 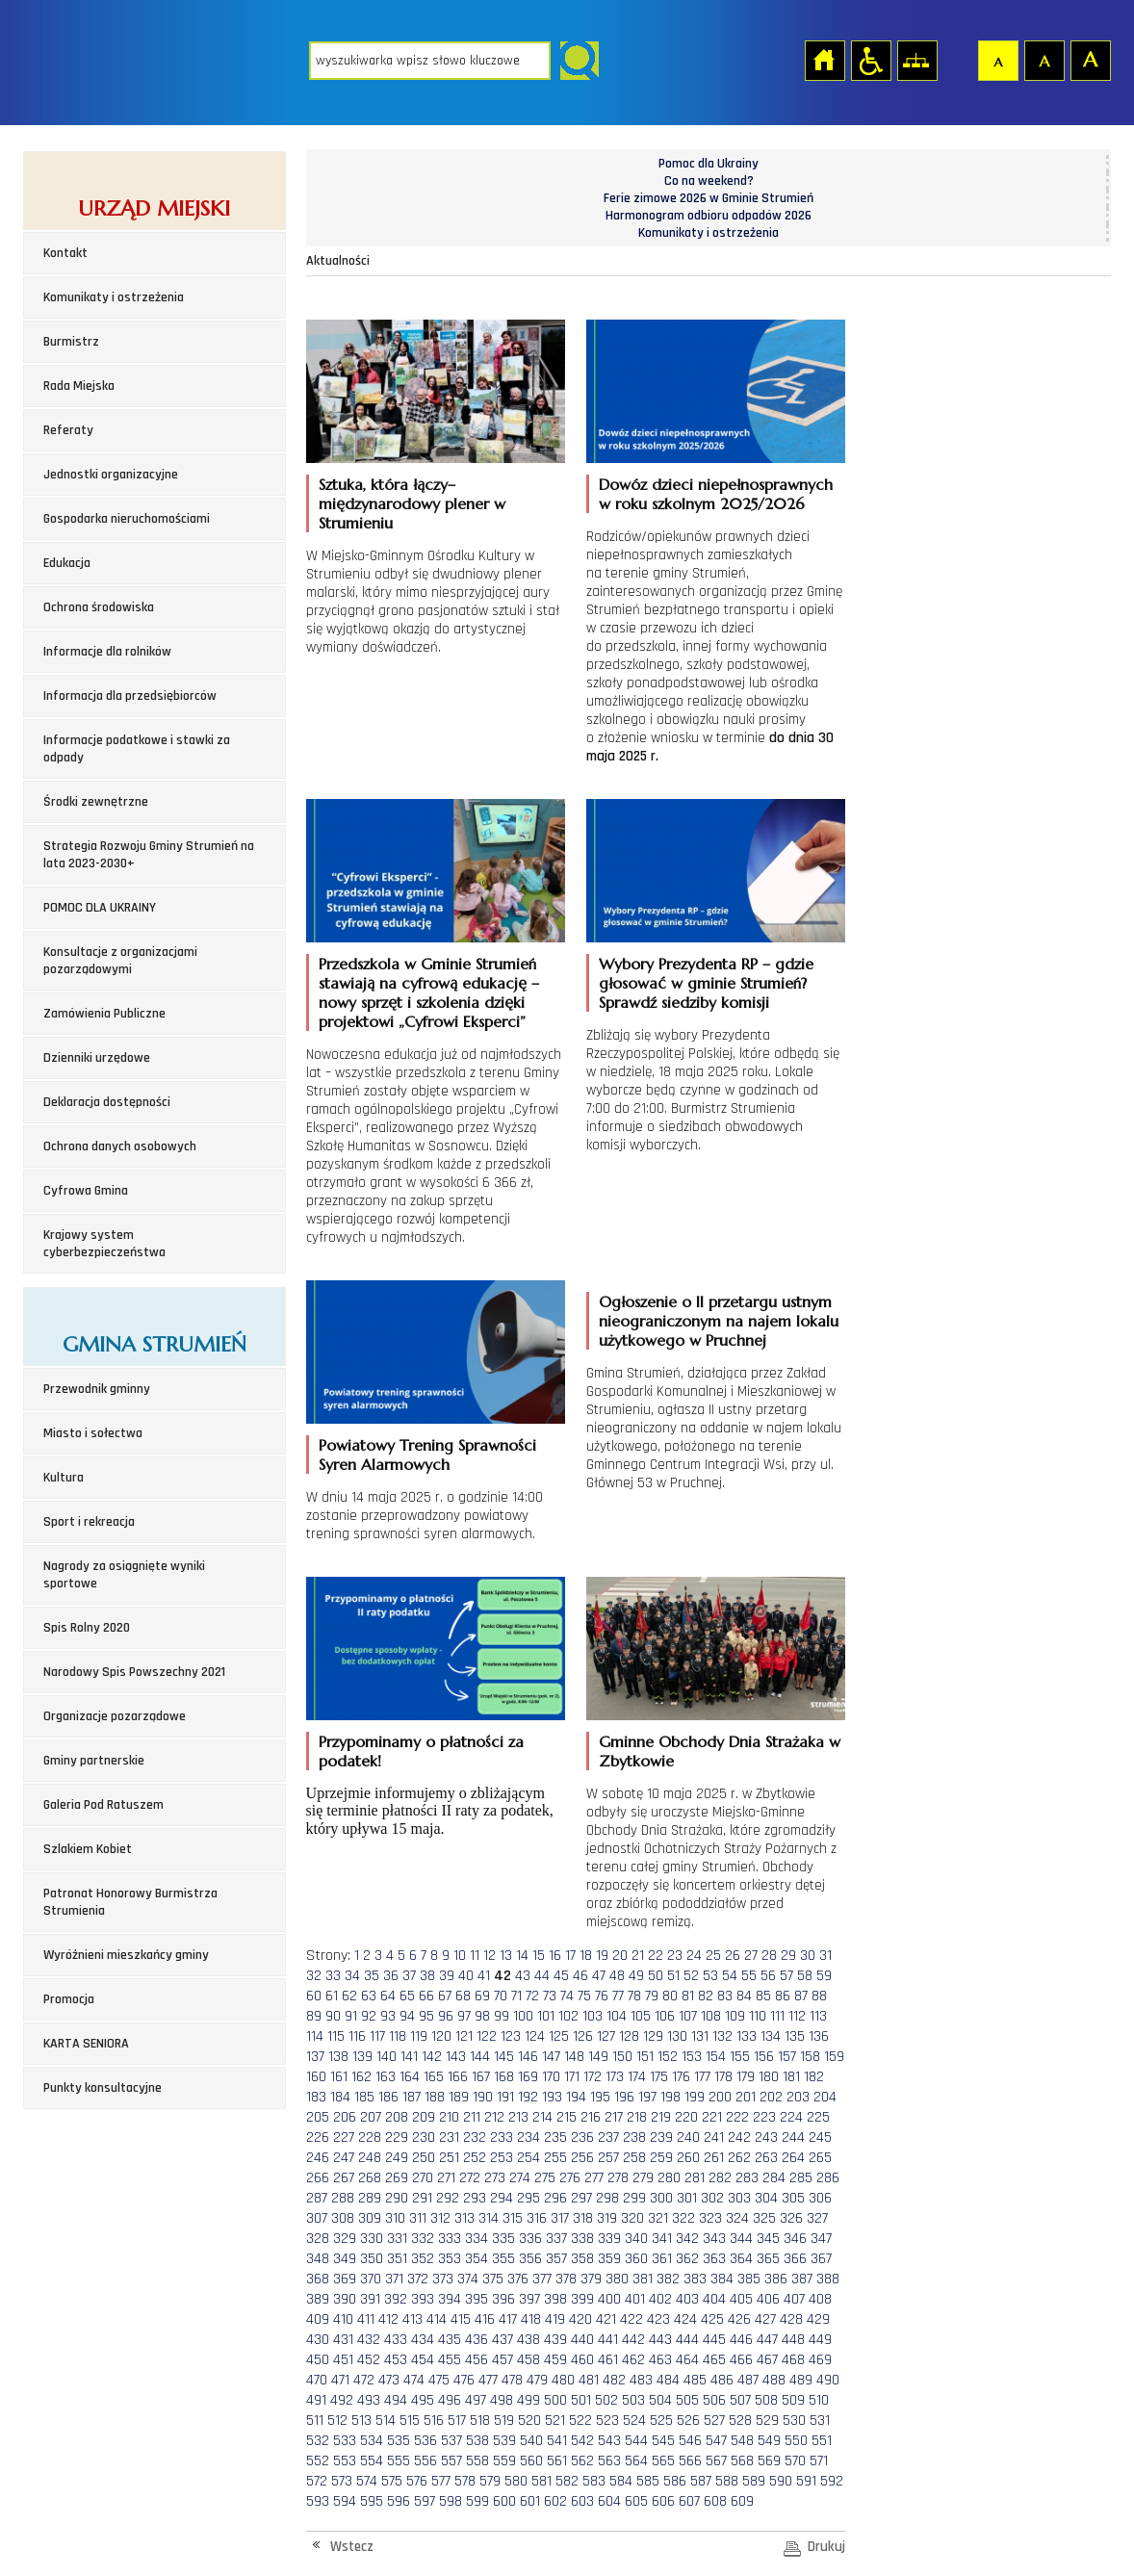 What do you see at coordinates (566, 2279) in the screenshot?
I see `378` at bounding box center [566, 2279].